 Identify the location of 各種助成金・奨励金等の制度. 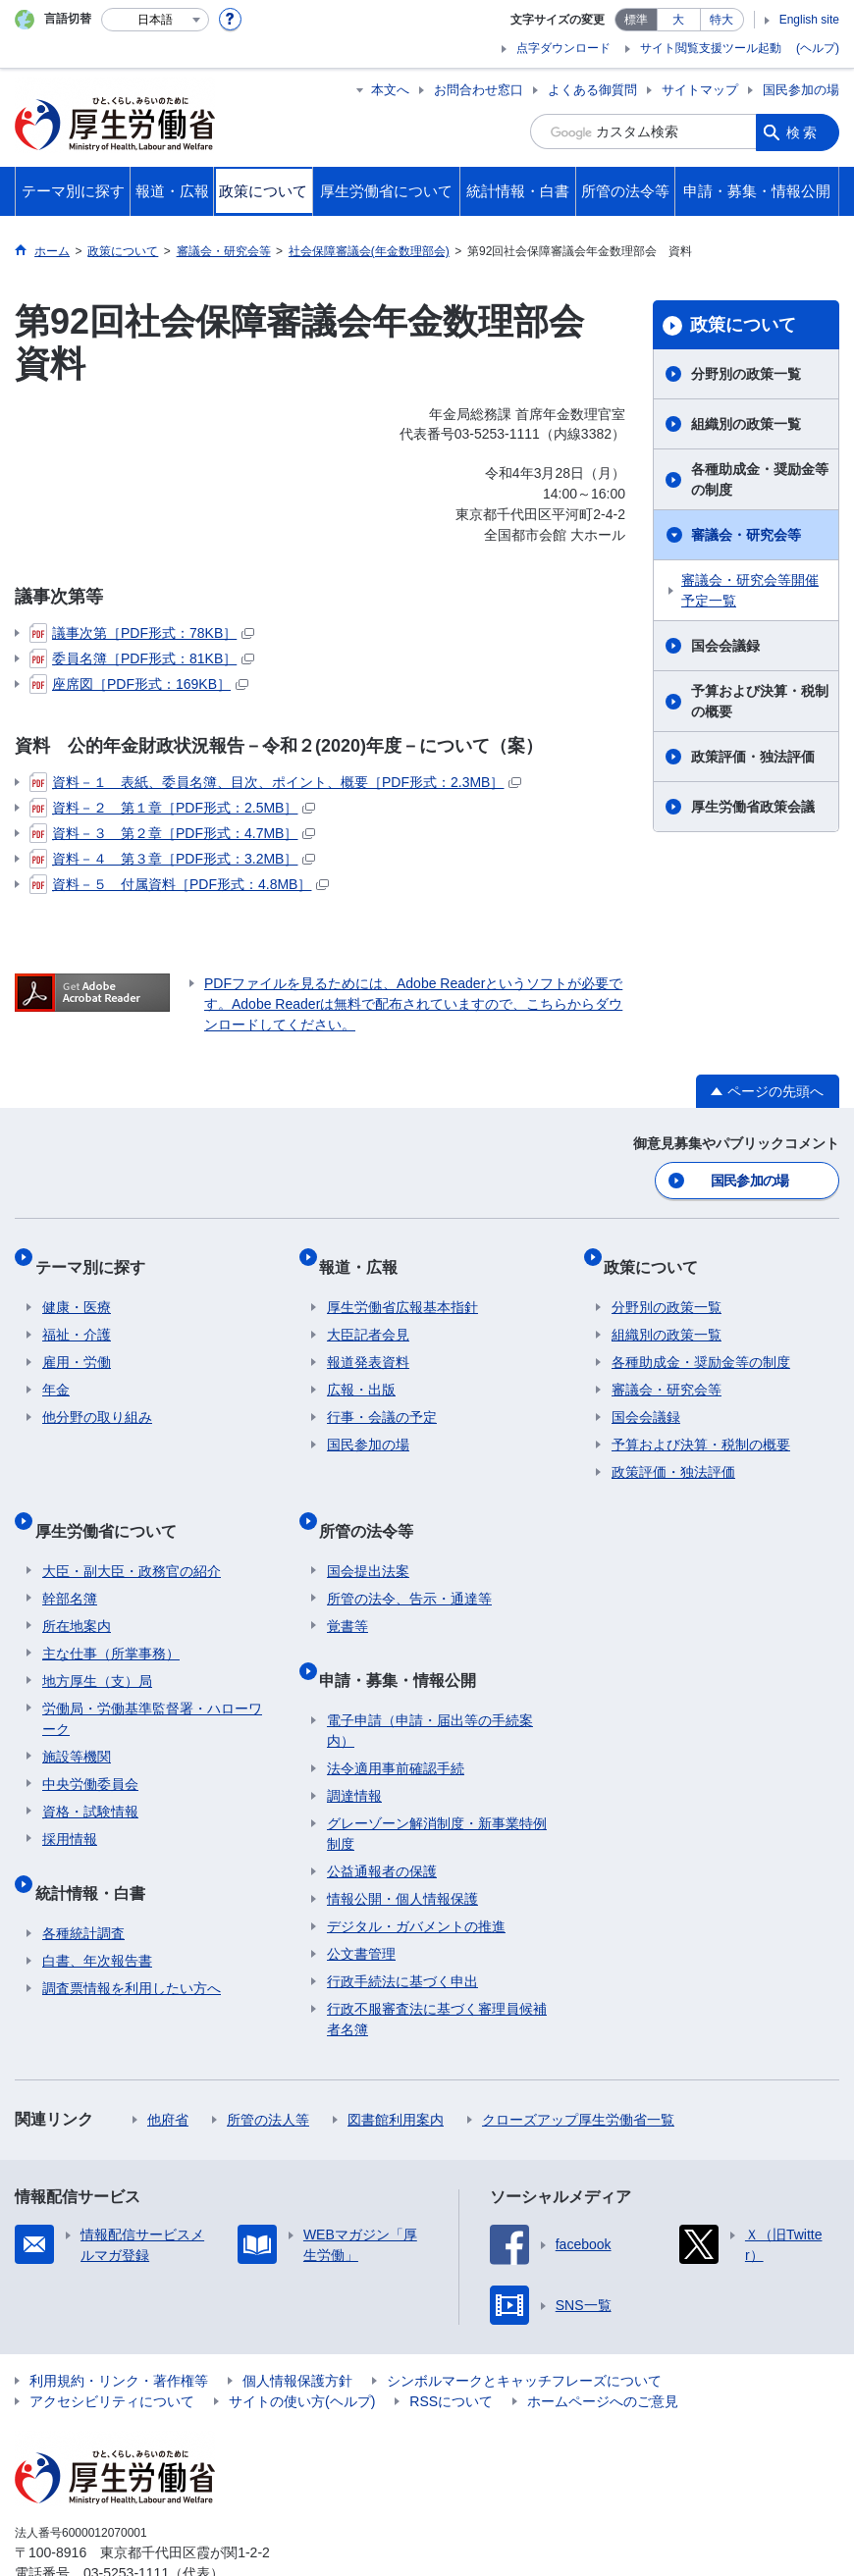
(759, 479).